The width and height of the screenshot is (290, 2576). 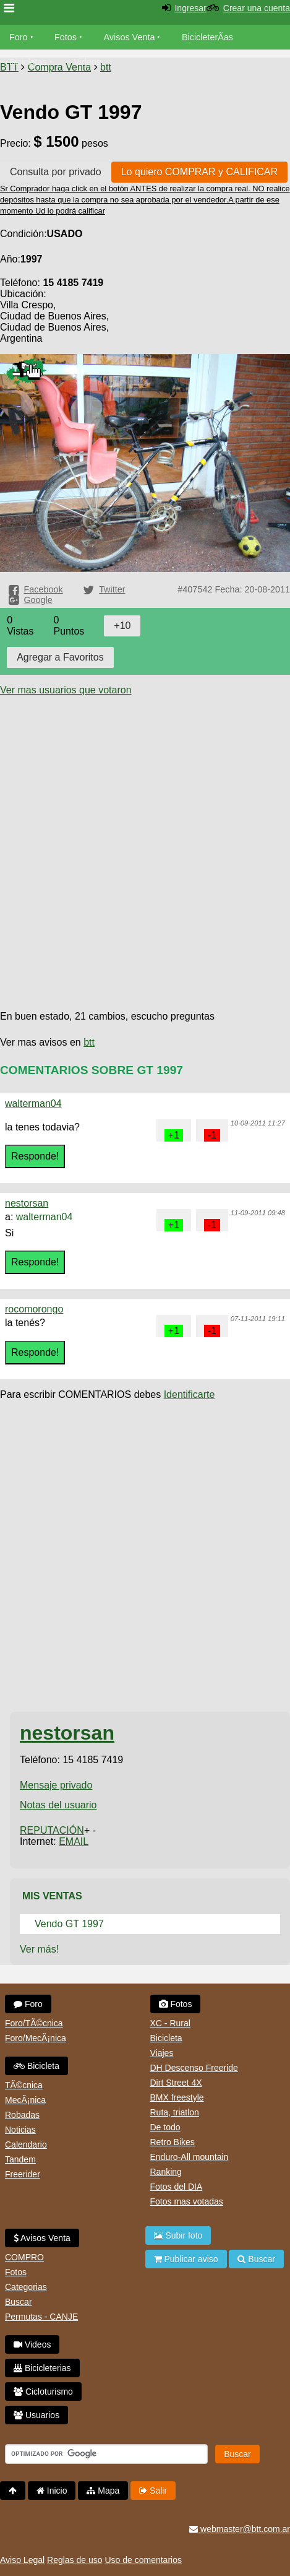 What do you see at coordinates (56, 1785) in the screenshot?
I see `Mensaje privado` at bounding box center [56, 1785].